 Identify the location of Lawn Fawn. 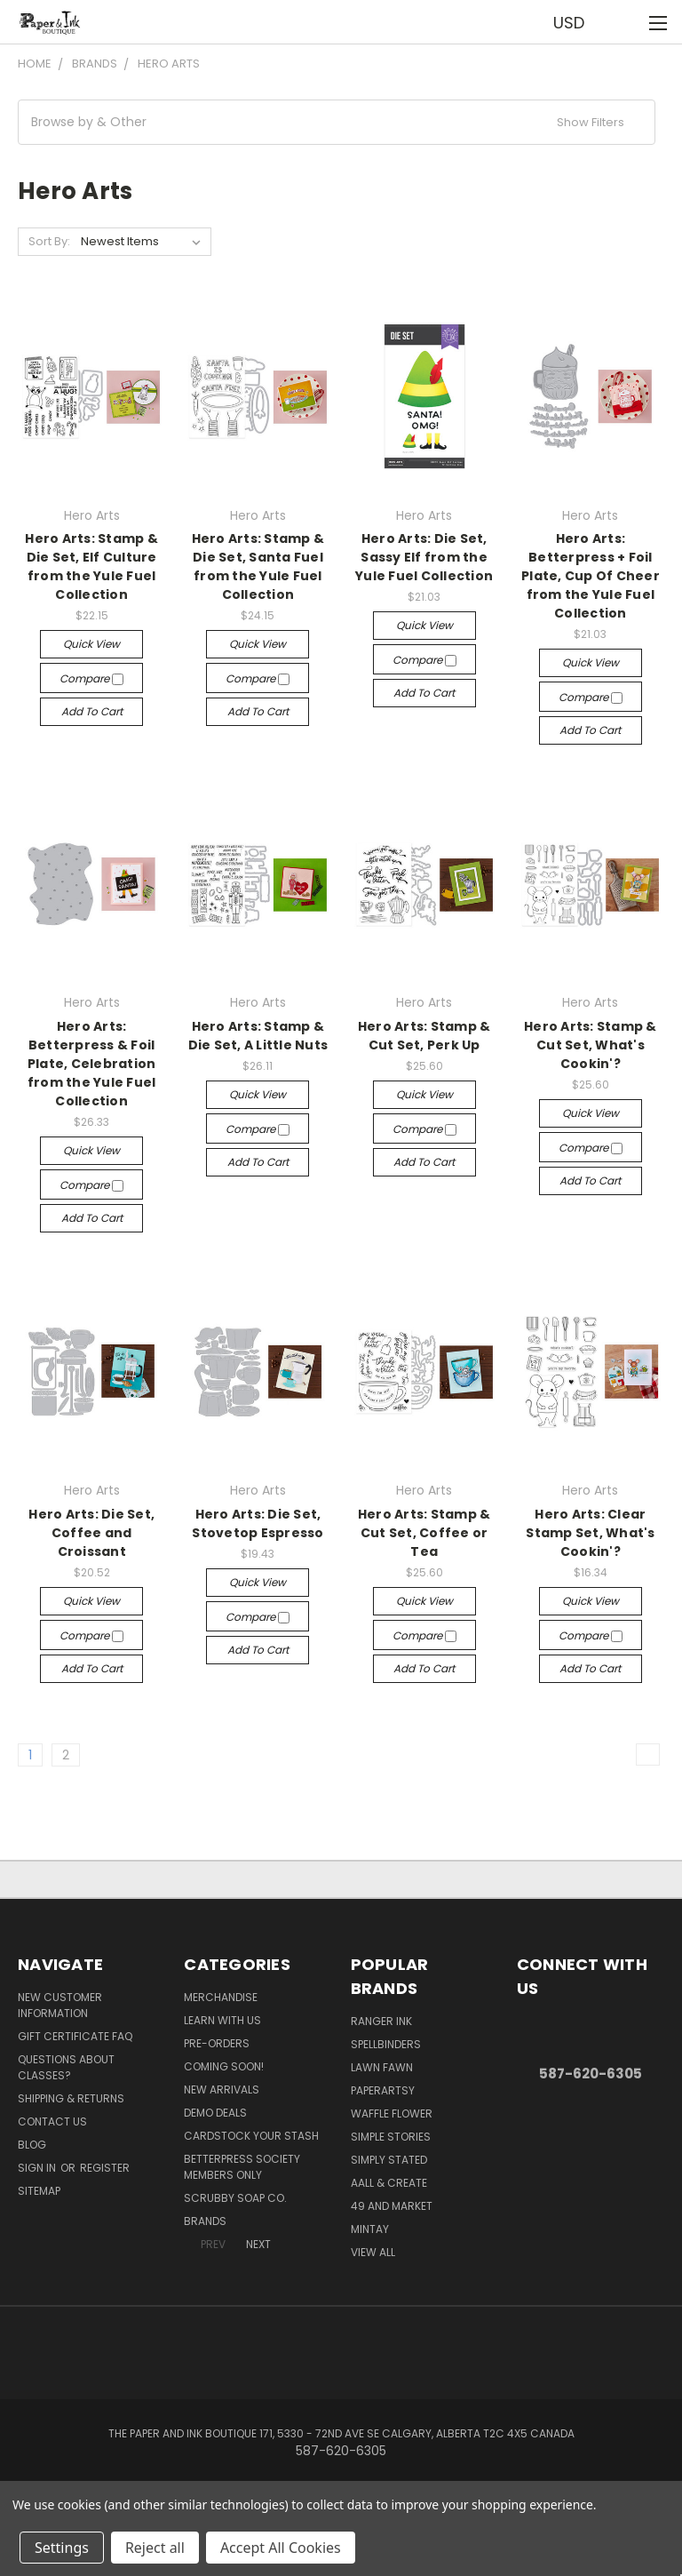
(382, 2067).